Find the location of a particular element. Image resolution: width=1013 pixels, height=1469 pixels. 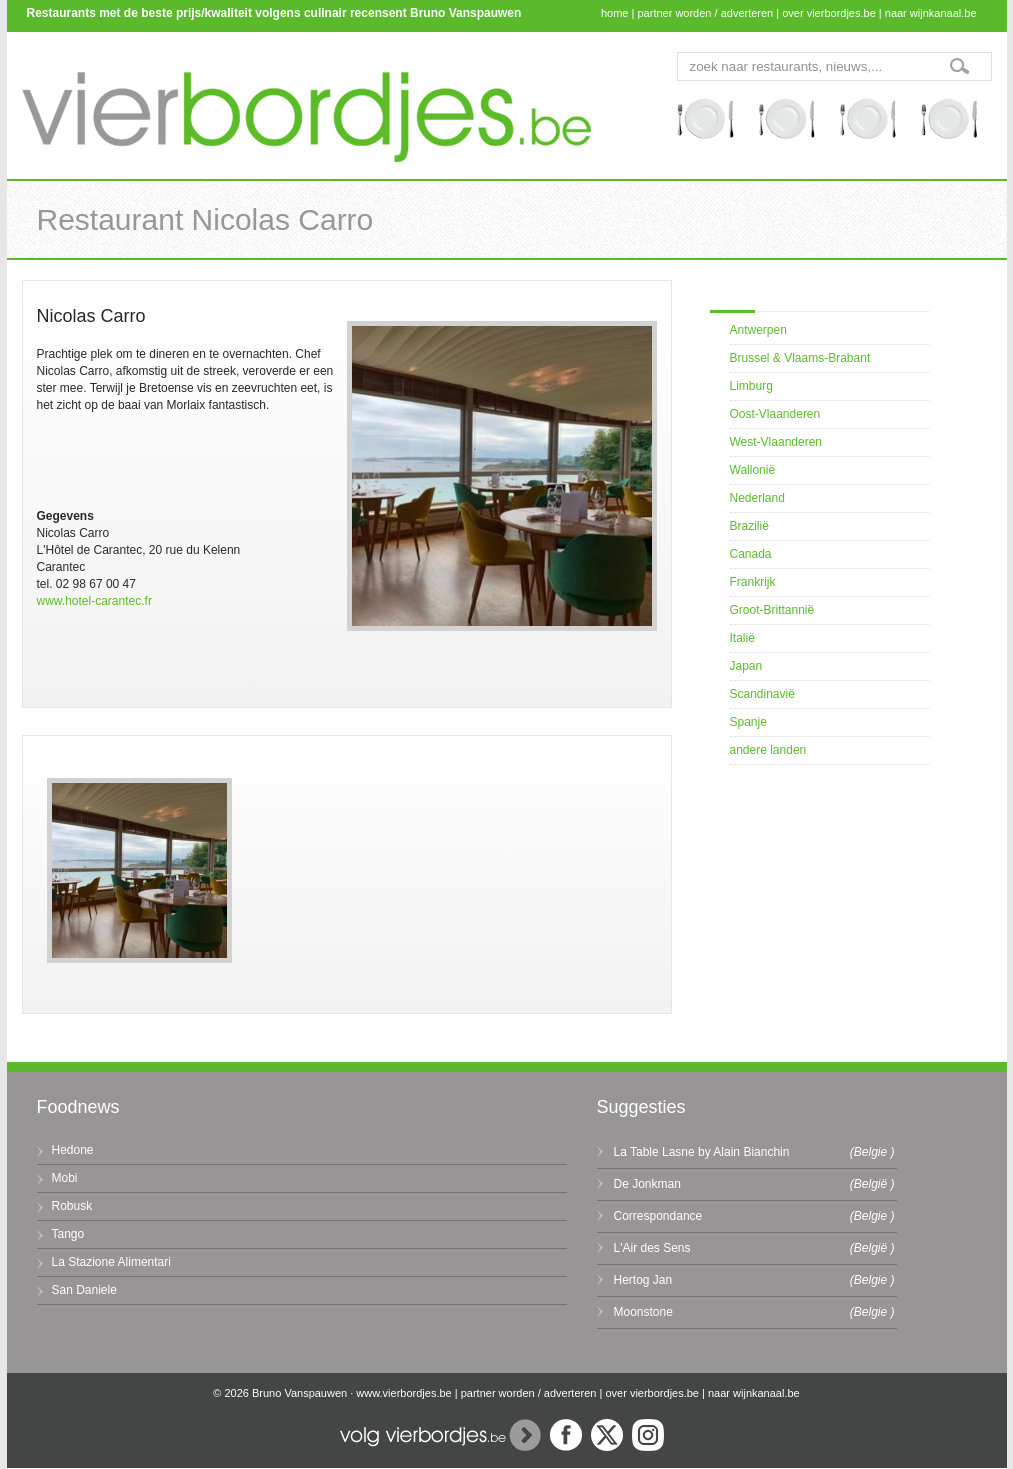

Frankrijk is located at coordinates (753, 582).